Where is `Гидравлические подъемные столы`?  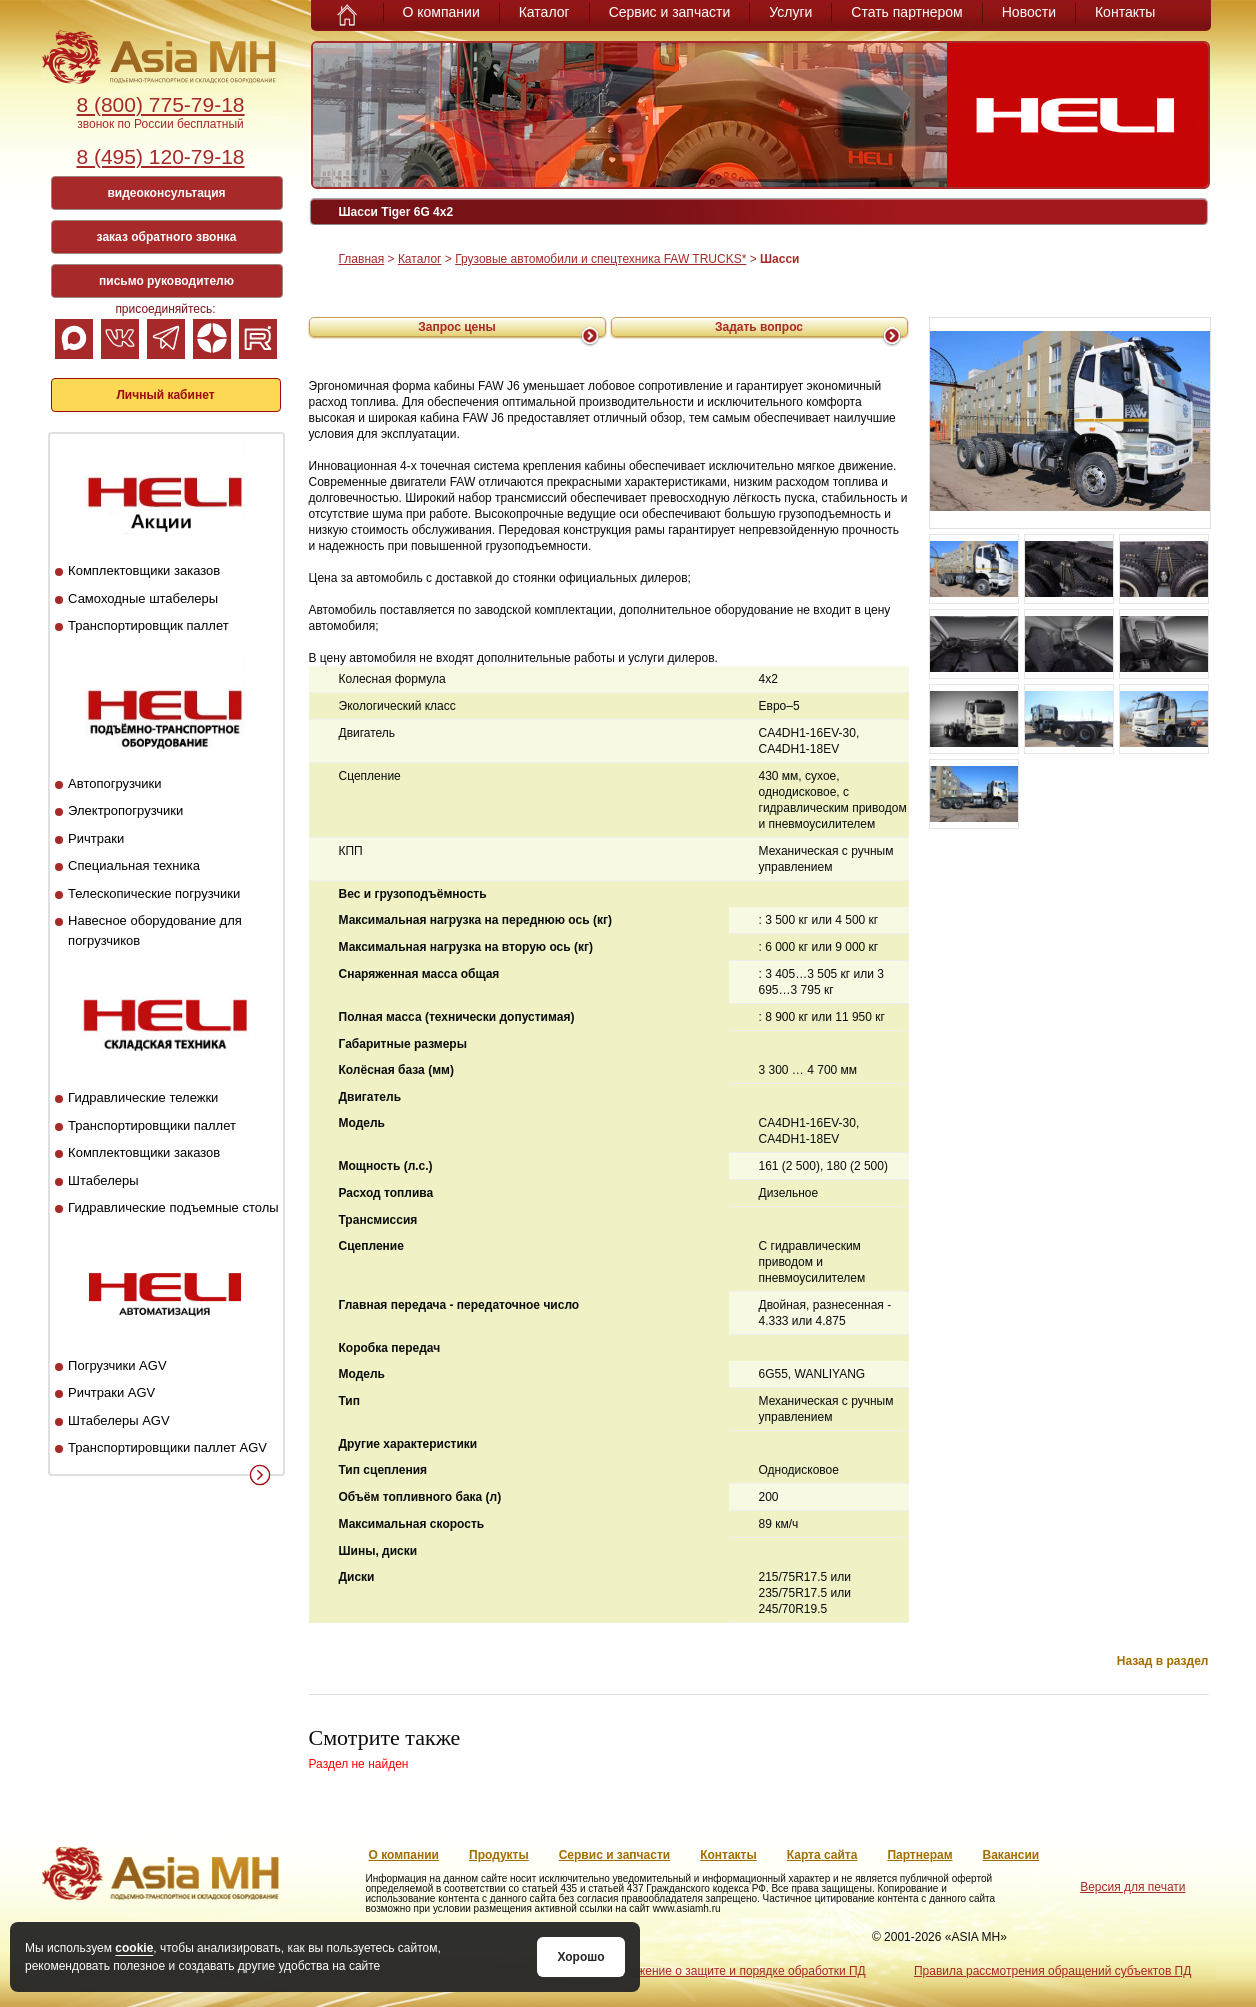 Гидравлические подъемные столы is located at coordinates (173, 1207).